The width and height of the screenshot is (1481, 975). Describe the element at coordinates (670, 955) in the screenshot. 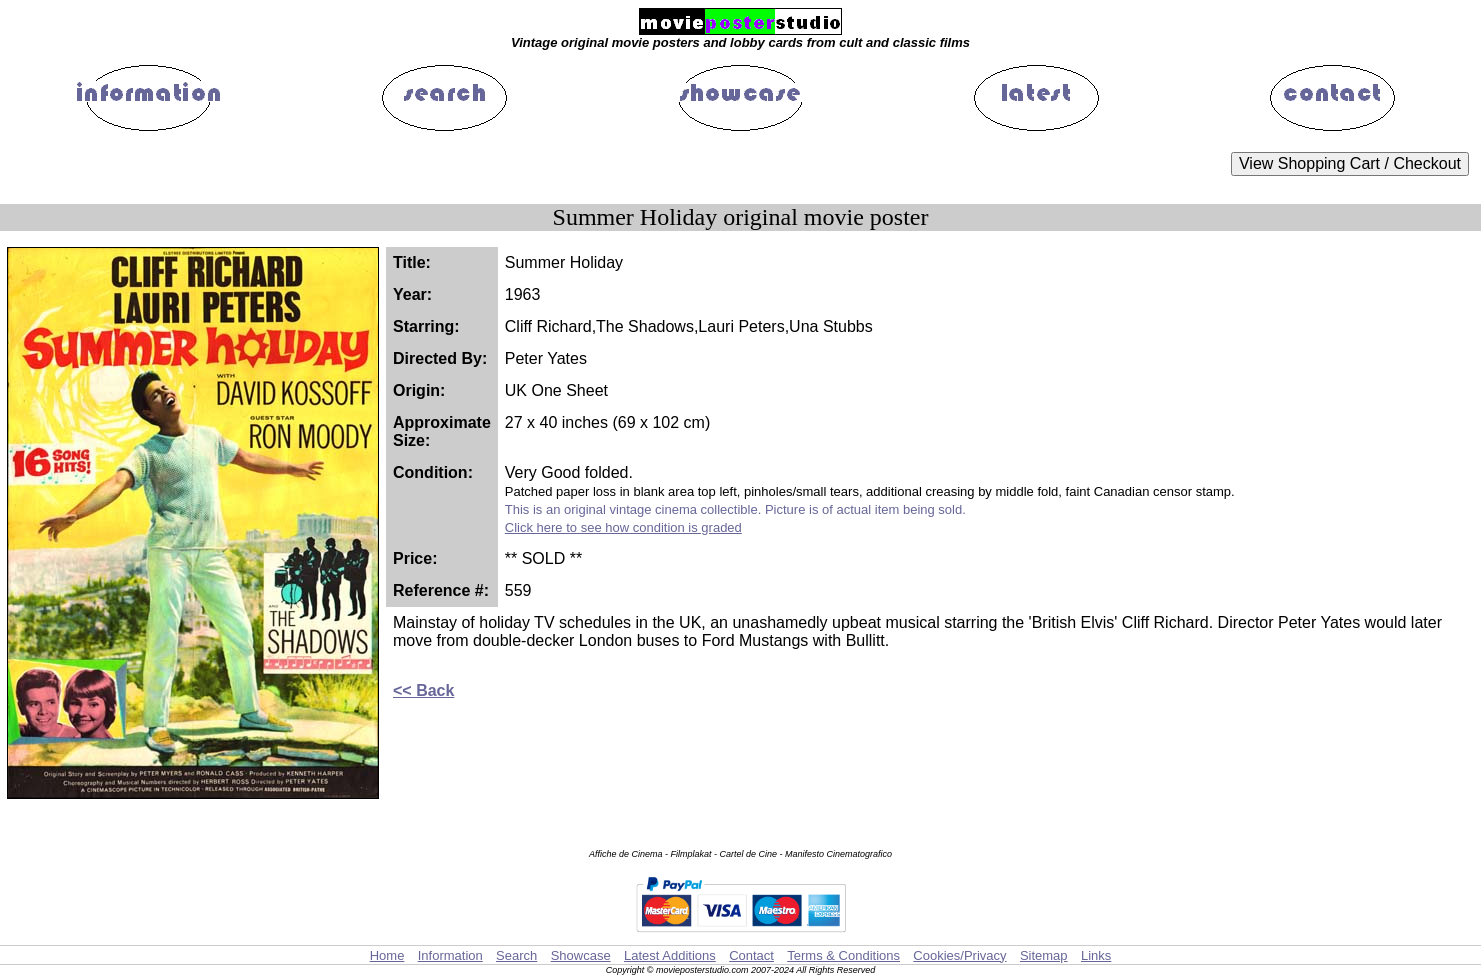

I see `Latest Additions` at that location.